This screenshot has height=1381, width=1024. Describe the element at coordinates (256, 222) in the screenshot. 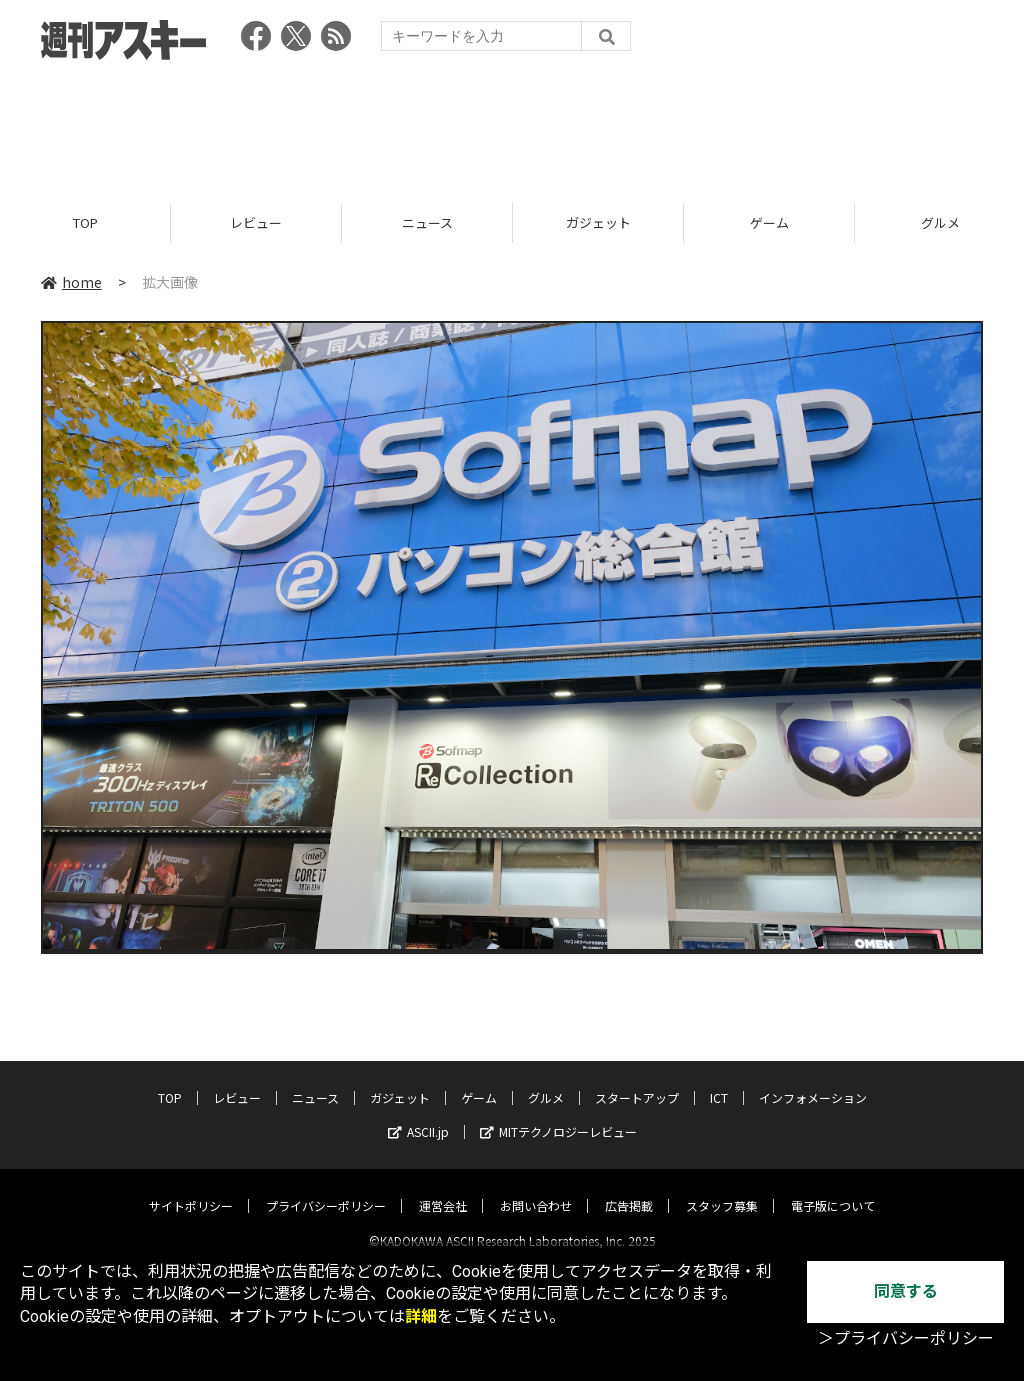

I see `レビュー` at that location.